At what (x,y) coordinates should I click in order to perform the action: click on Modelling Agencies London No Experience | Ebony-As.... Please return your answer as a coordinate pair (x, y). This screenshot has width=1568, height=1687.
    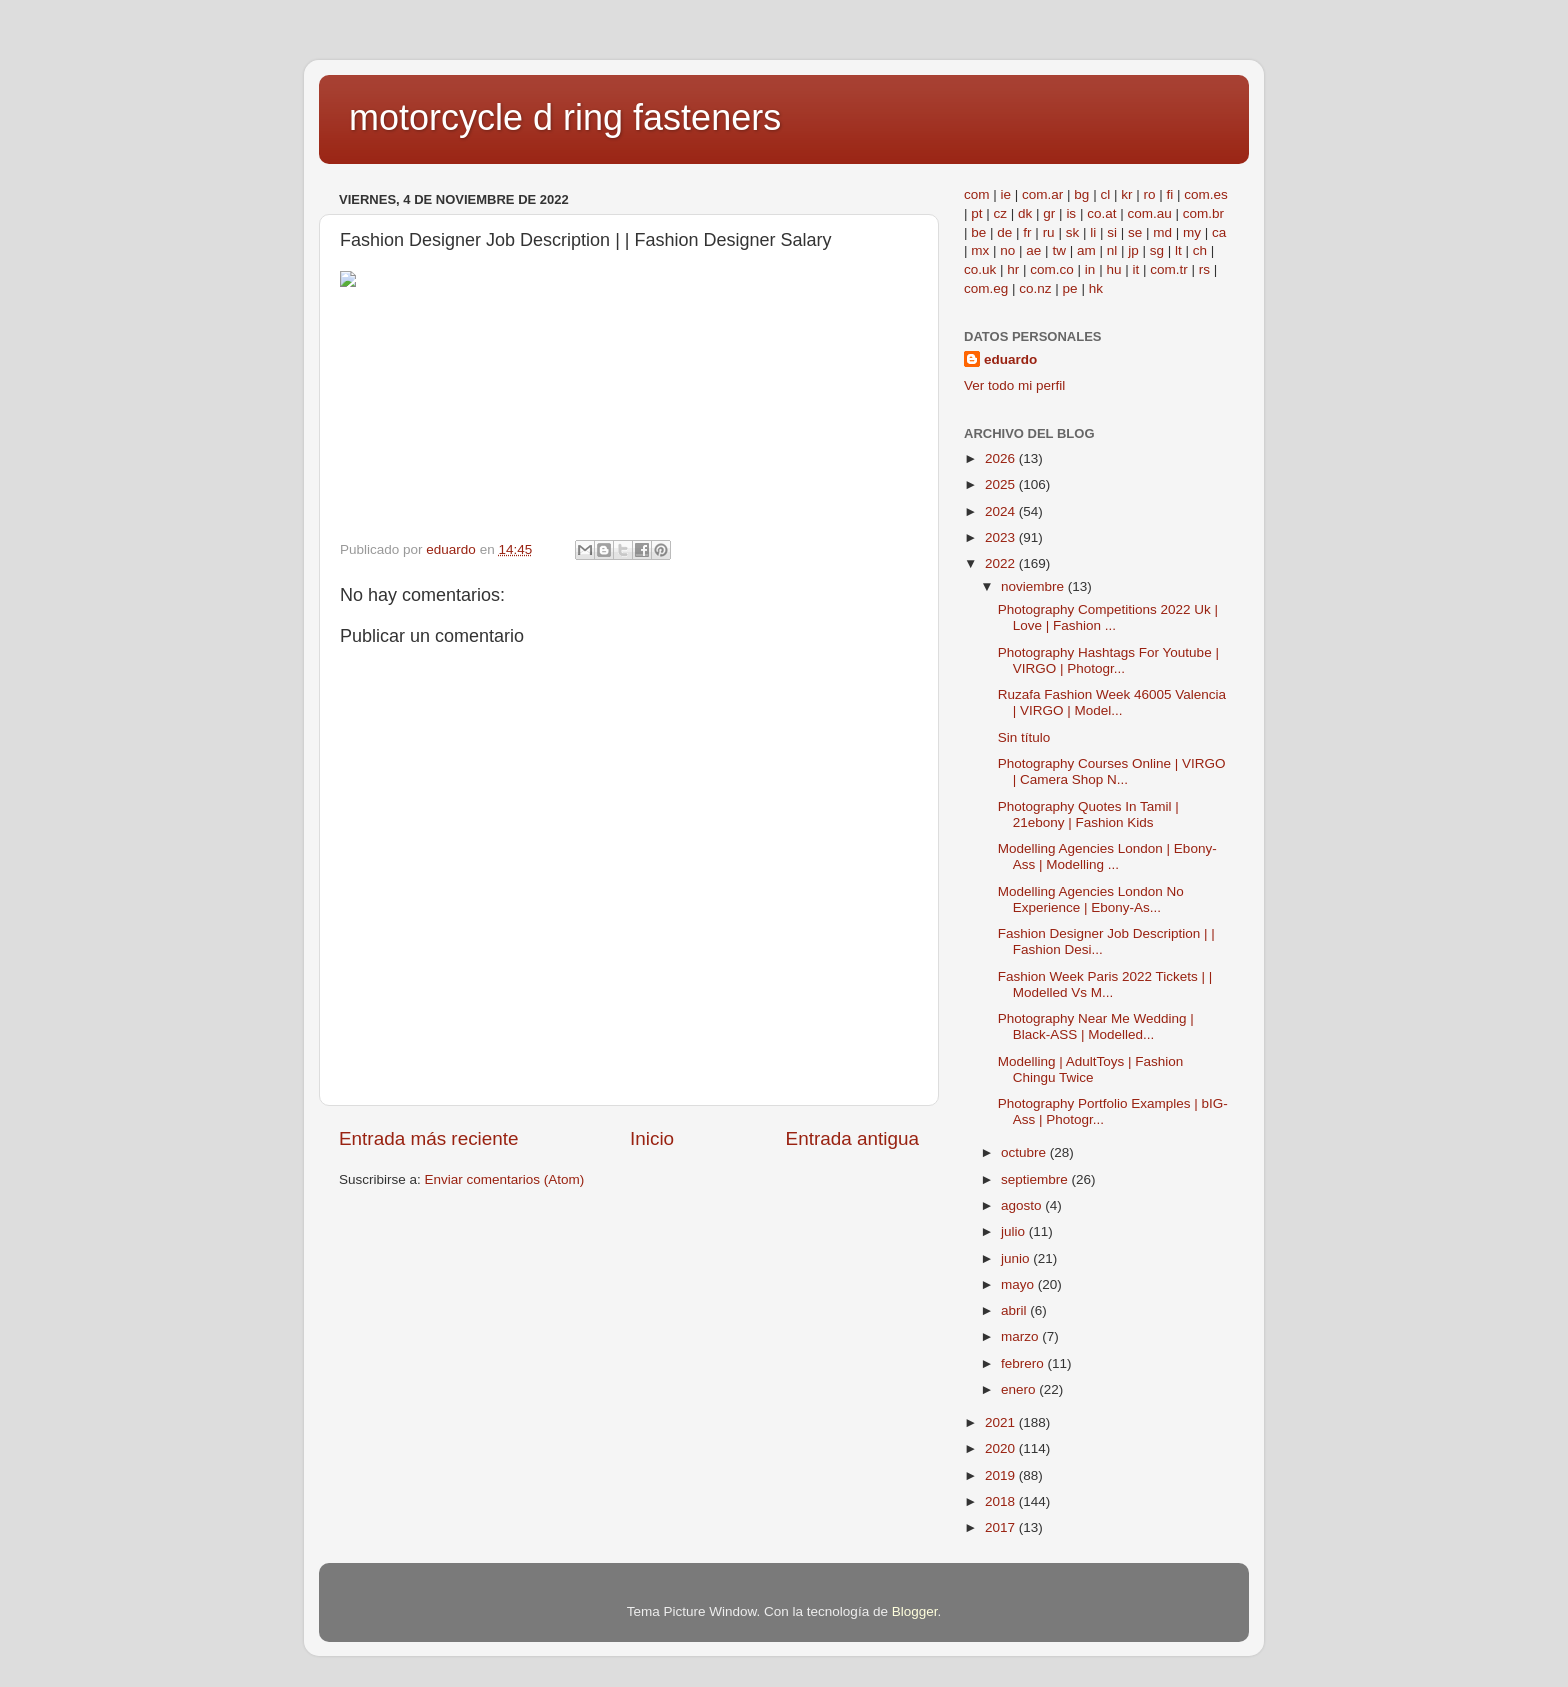
    Looking at the image, I should click on (1091, 899).